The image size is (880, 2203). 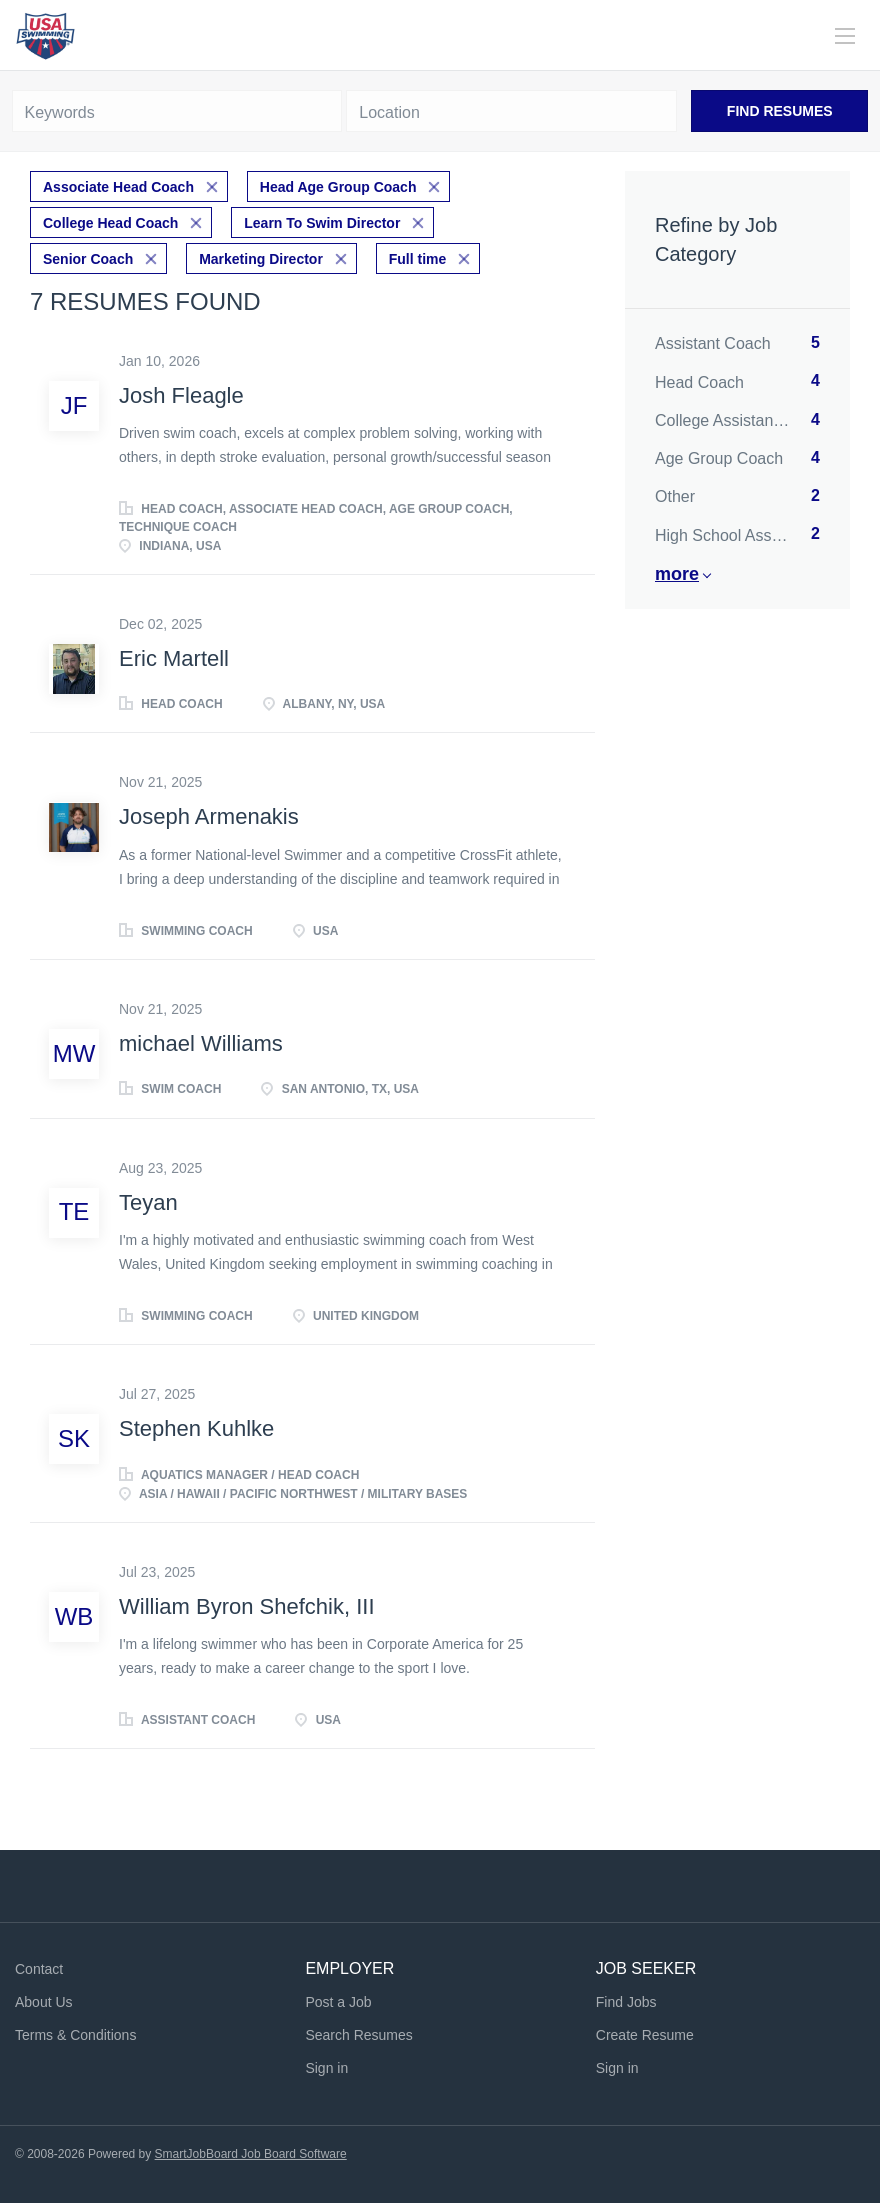 I want to click on William Byron Shefchik, III, so click(x=247, y=1606).